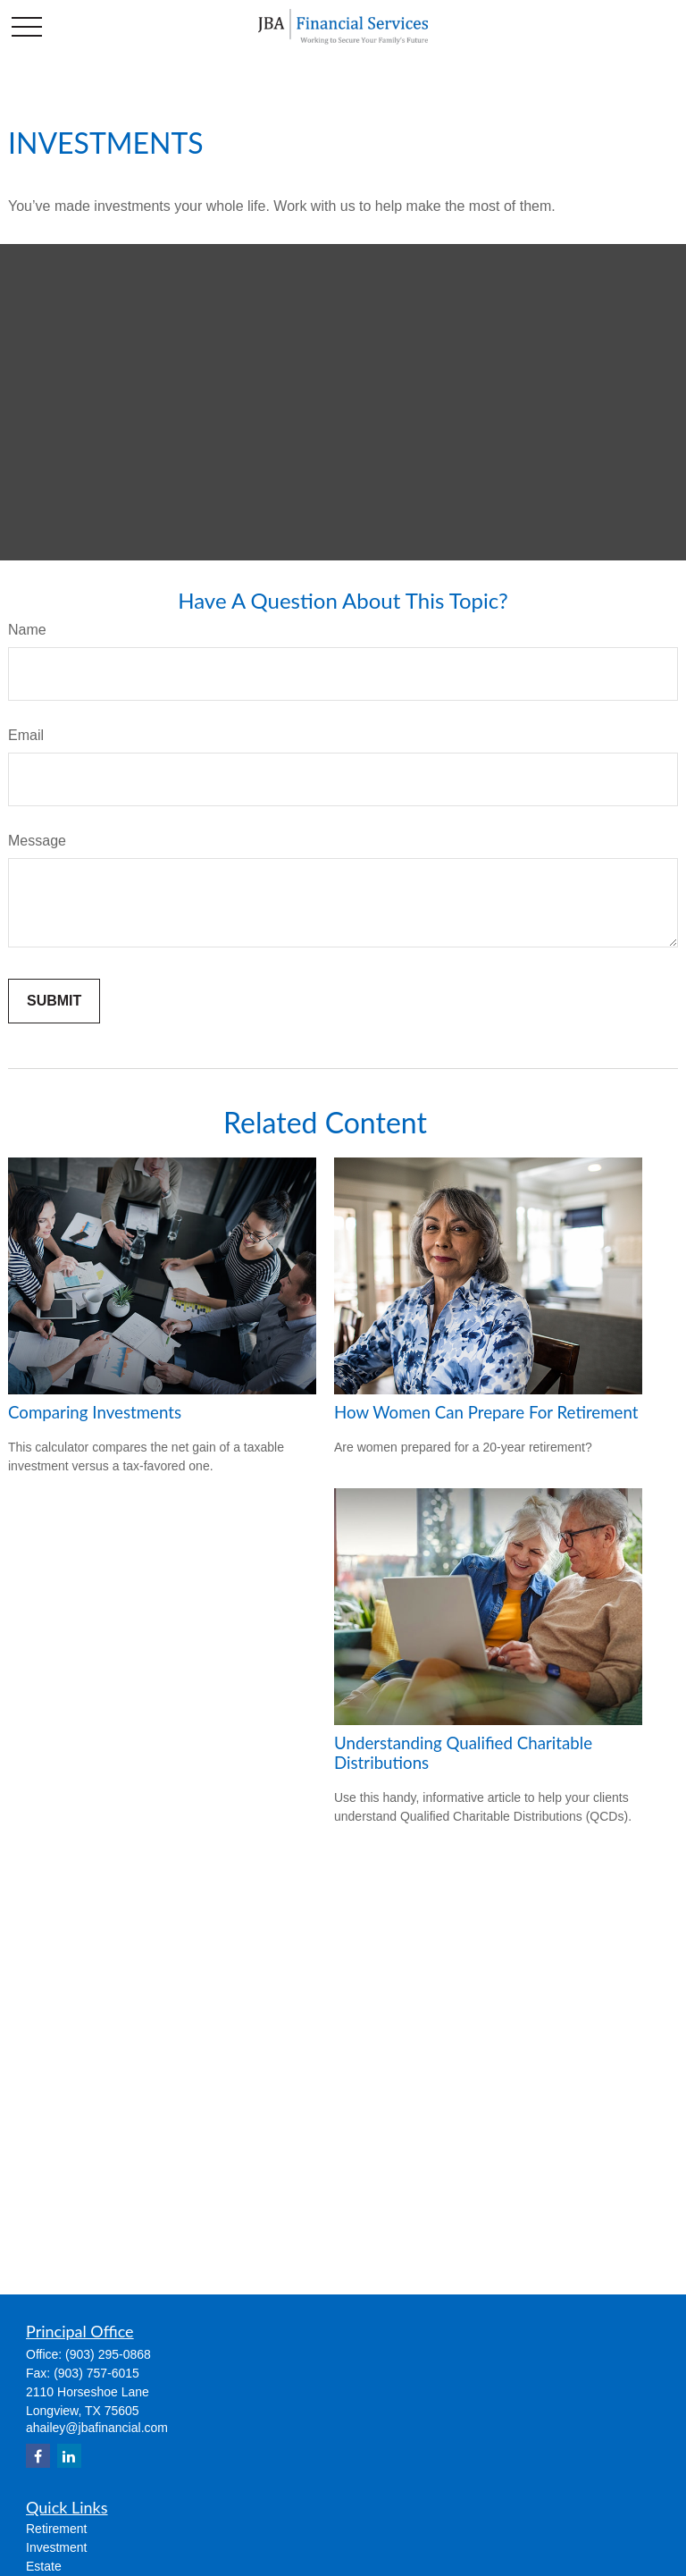 This screenshot has width=686, height=2576. What do you see at coordinates (486, 1412) in the screenshot?
I see `How Women Can Prepare For Retirement` at bounding box center [486, 1412].